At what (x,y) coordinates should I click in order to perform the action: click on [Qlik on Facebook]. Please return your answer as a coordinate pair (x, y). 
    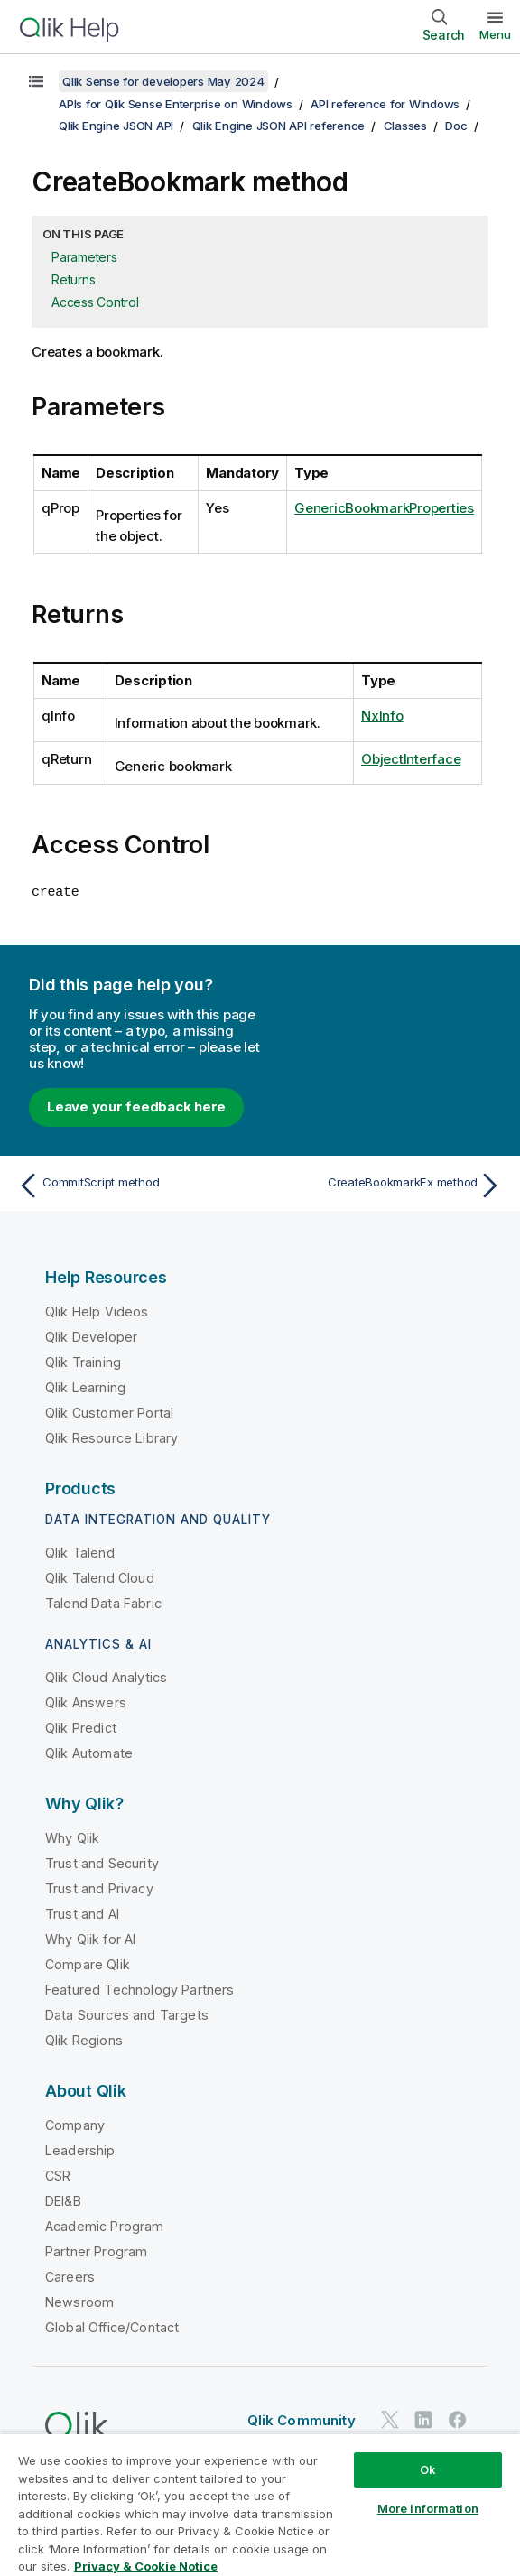
    Looking at the image, I should click on (457, 2418).